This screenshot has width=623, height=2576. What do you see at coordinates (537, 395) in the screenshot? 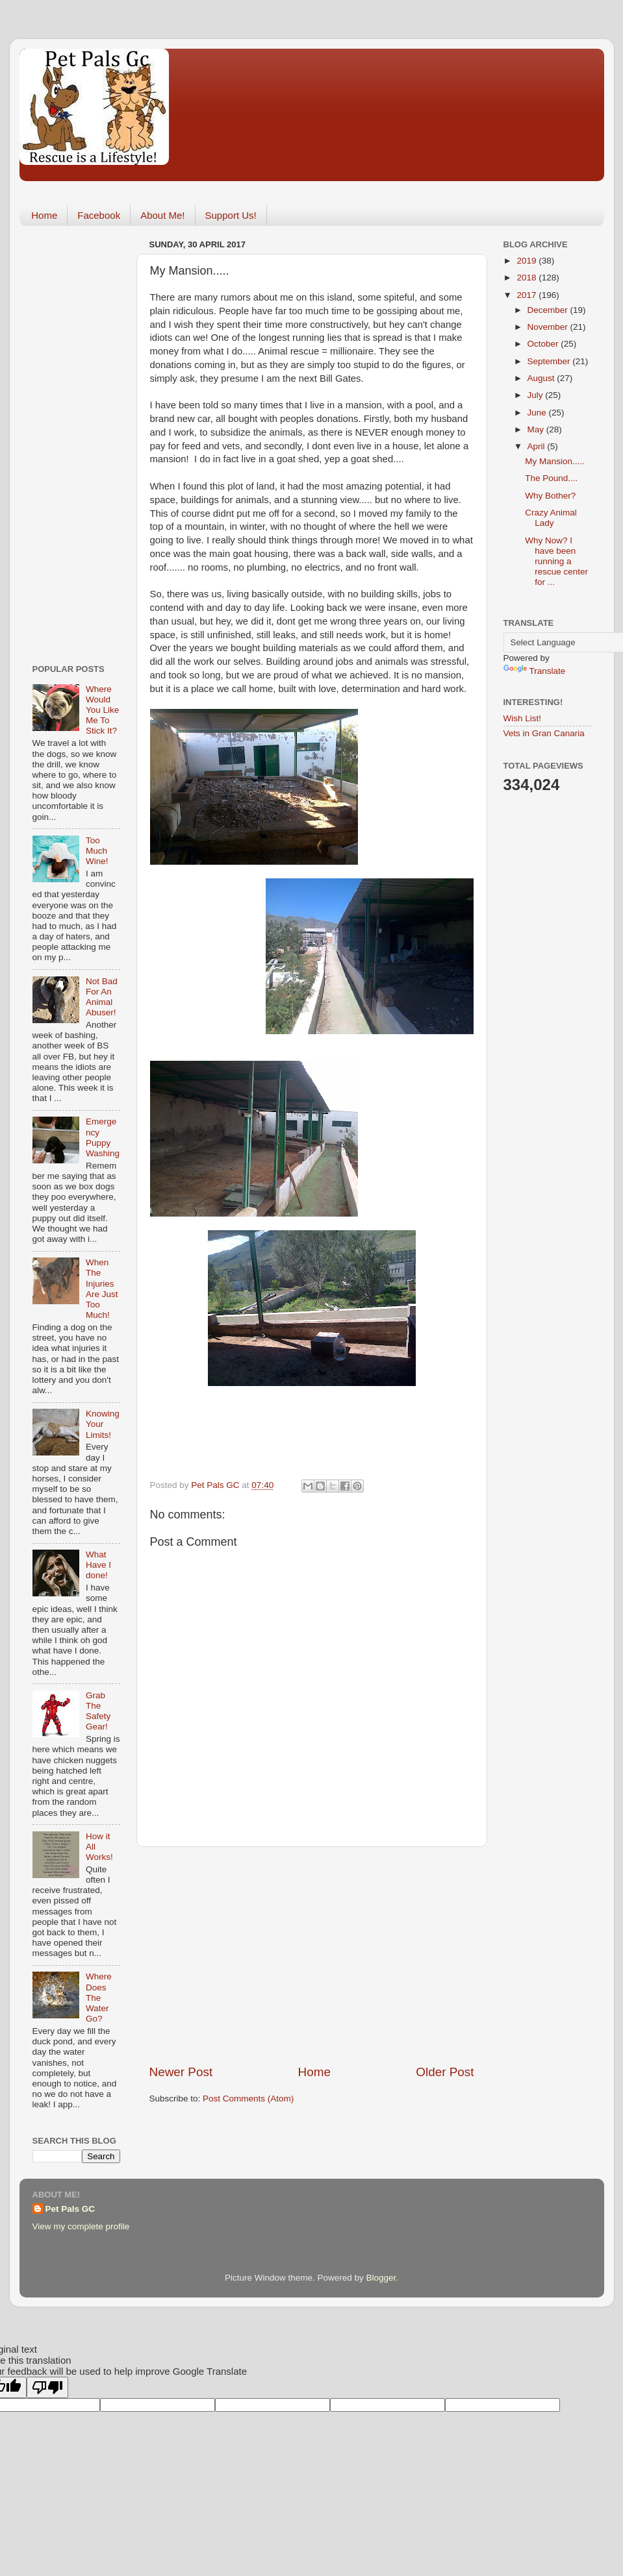
I see `July` at bounding box center [537, 395].